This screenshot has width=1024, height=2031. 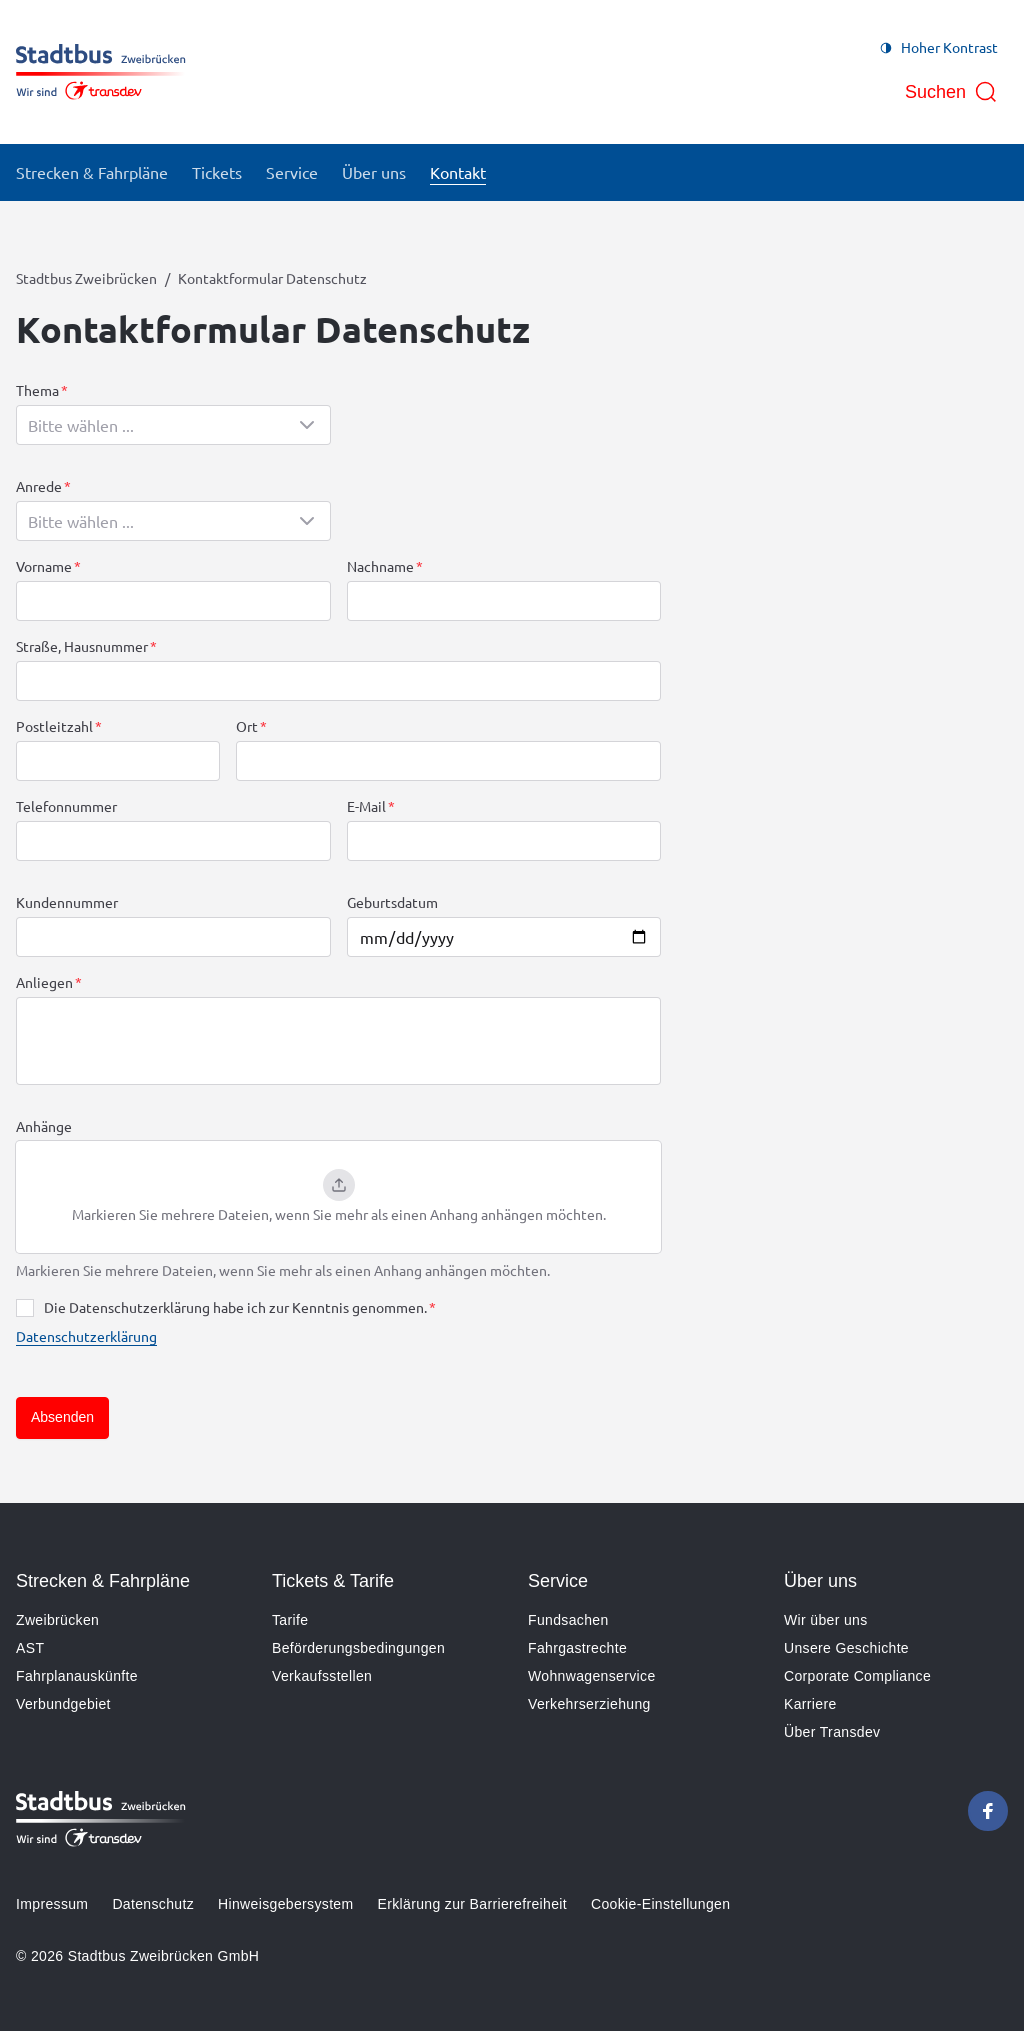 What do you see at coordinates (30, 1648) in the screenshot?
I see `AST` at bounding box center [30, 1648].